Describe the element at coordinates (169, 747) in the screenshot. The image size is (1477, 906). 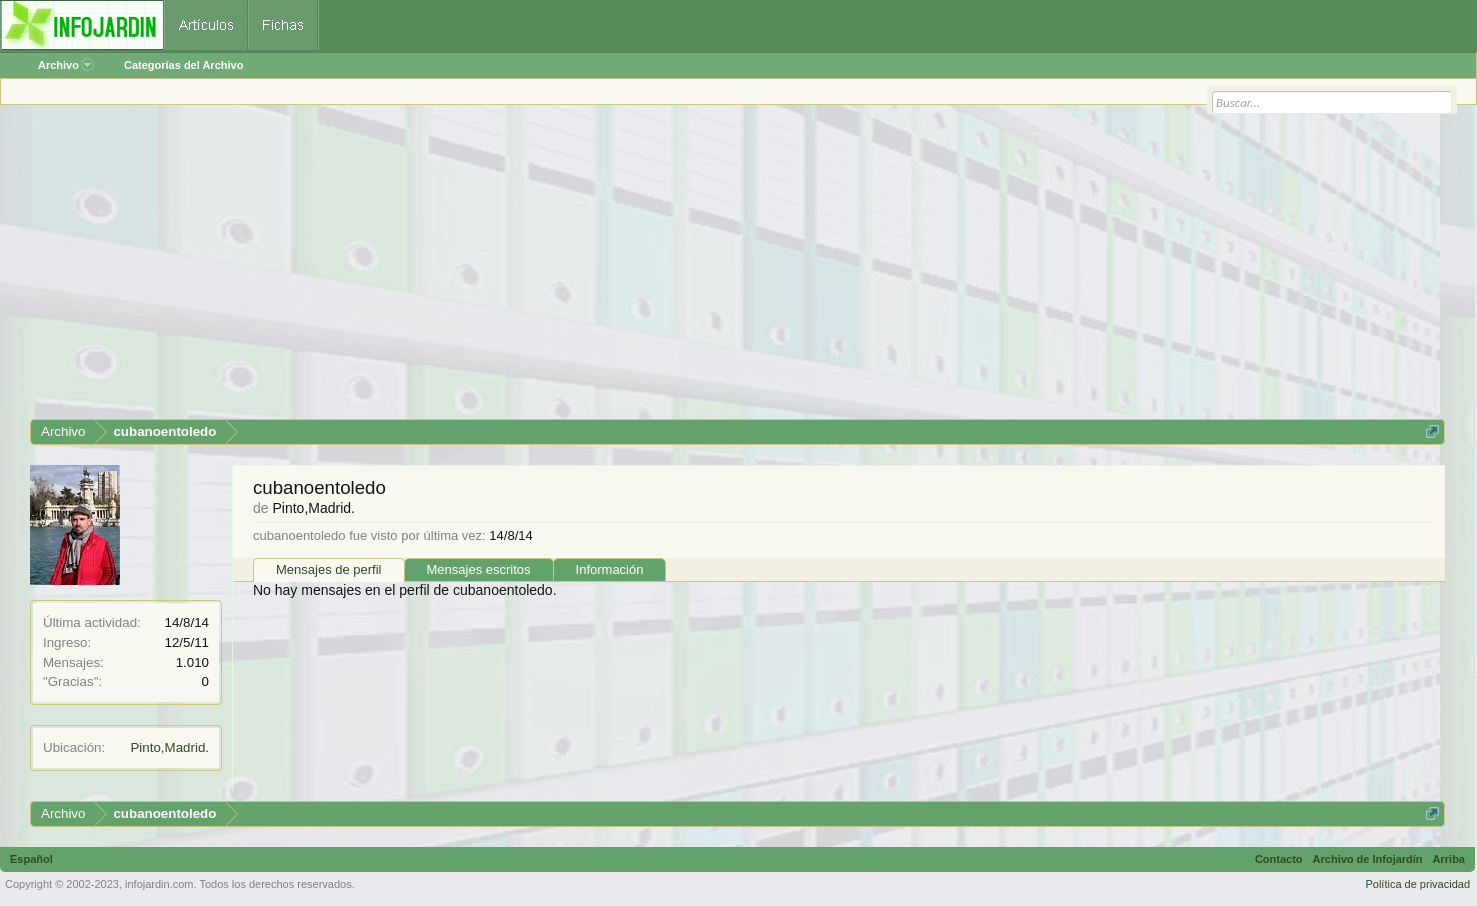
I see `Pinto,Madrid.` at that location.